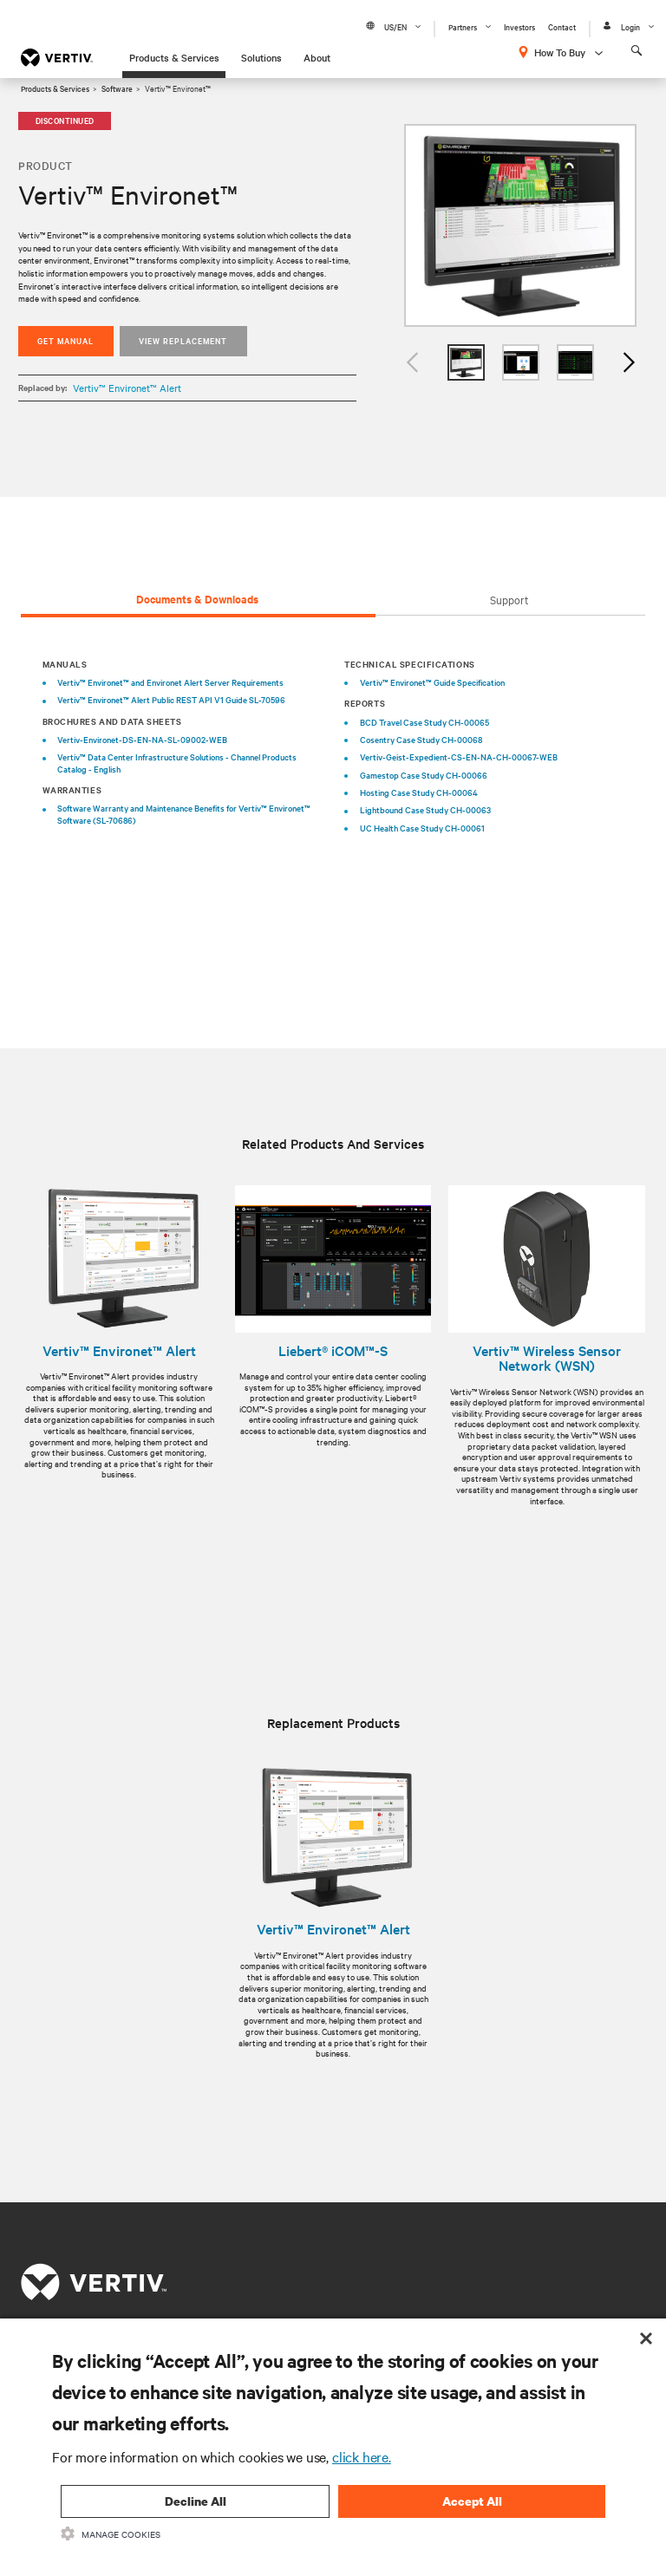 This screenshot has height=2576, width=666. Describe the element at coordinates (195, 2501) in the screenshot. I see `Decline All` at that location.